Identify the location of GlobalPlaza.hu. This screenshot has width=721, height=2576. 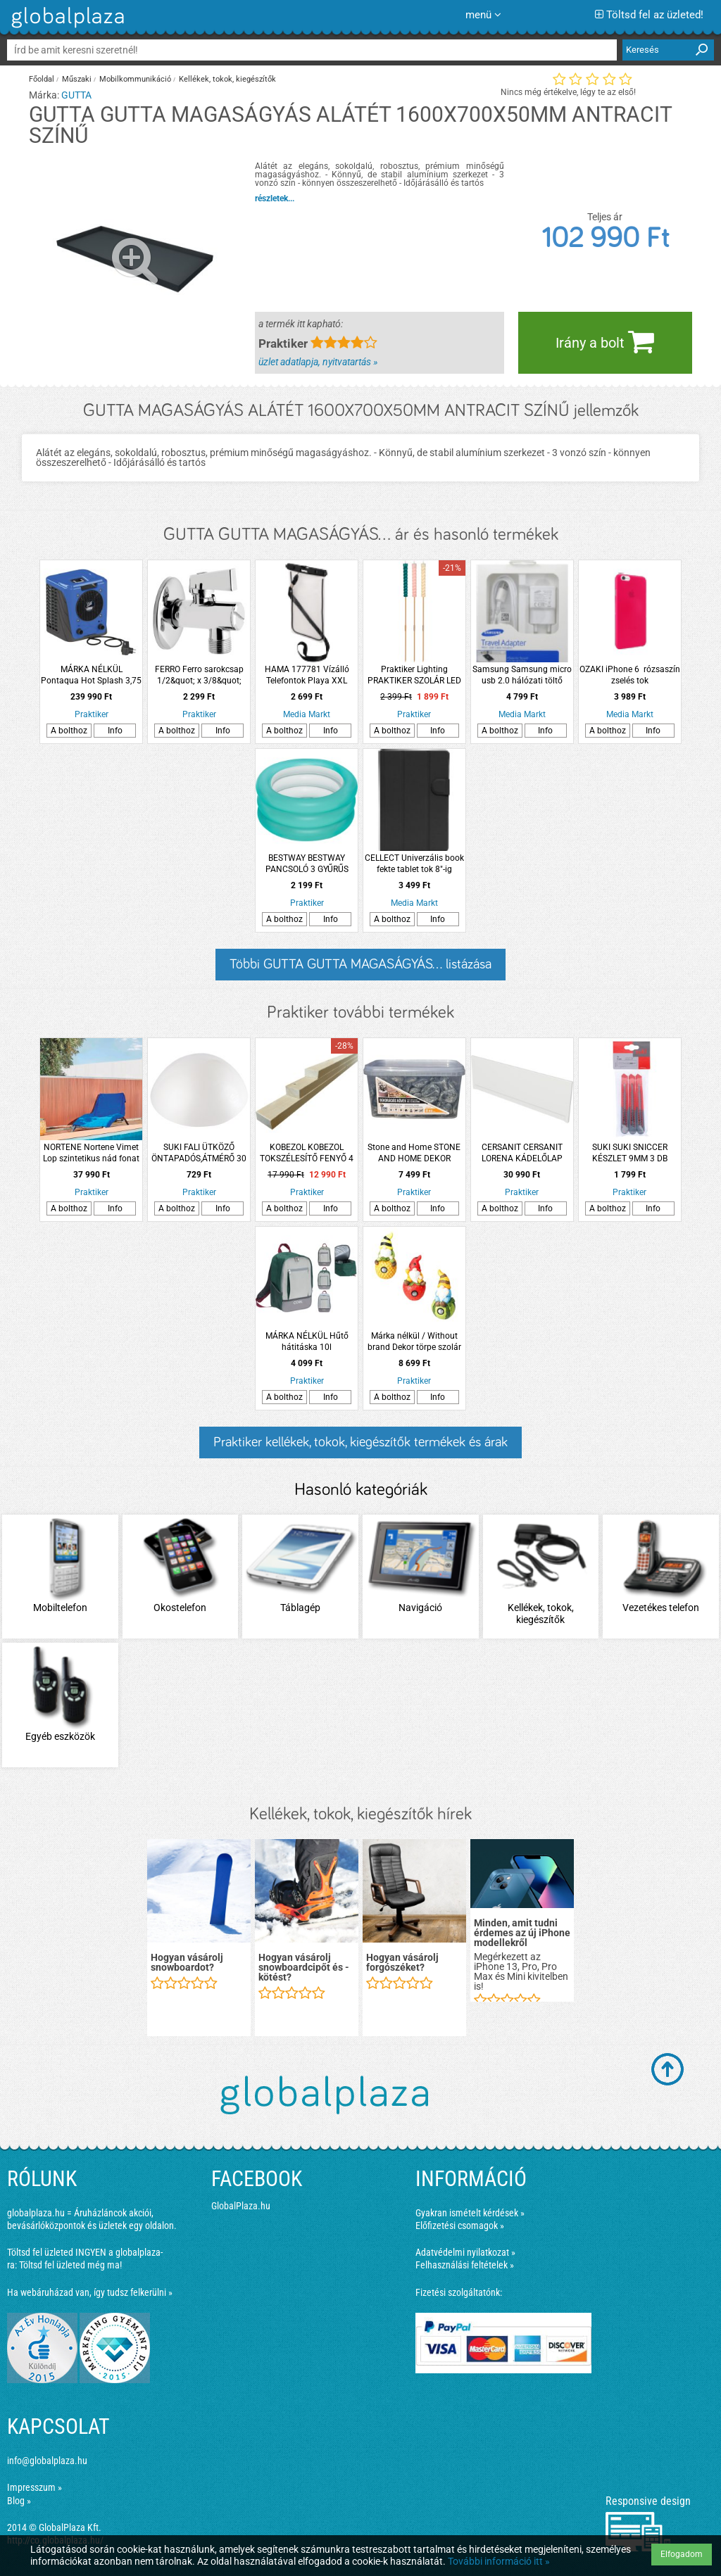
(240, 2205).